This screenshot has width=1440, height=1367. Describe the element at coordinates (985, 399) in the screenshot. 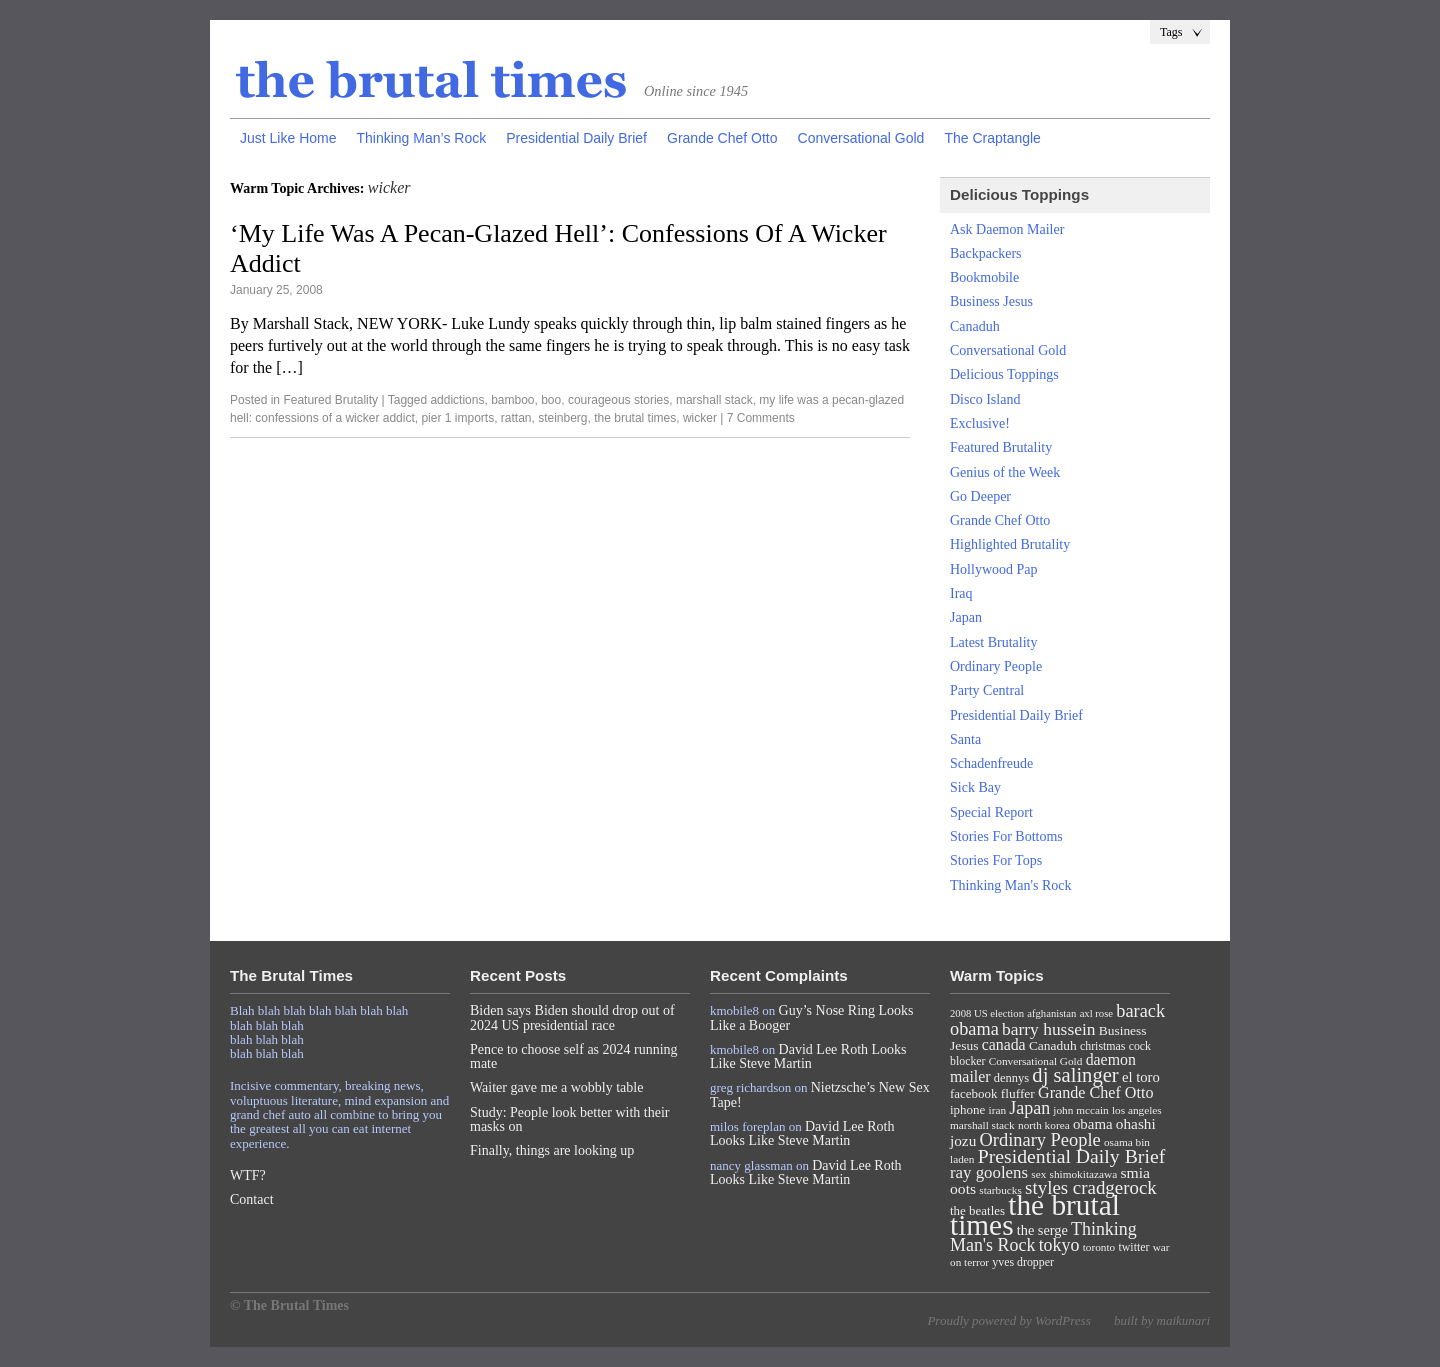

I see `Disco Island` at that location.